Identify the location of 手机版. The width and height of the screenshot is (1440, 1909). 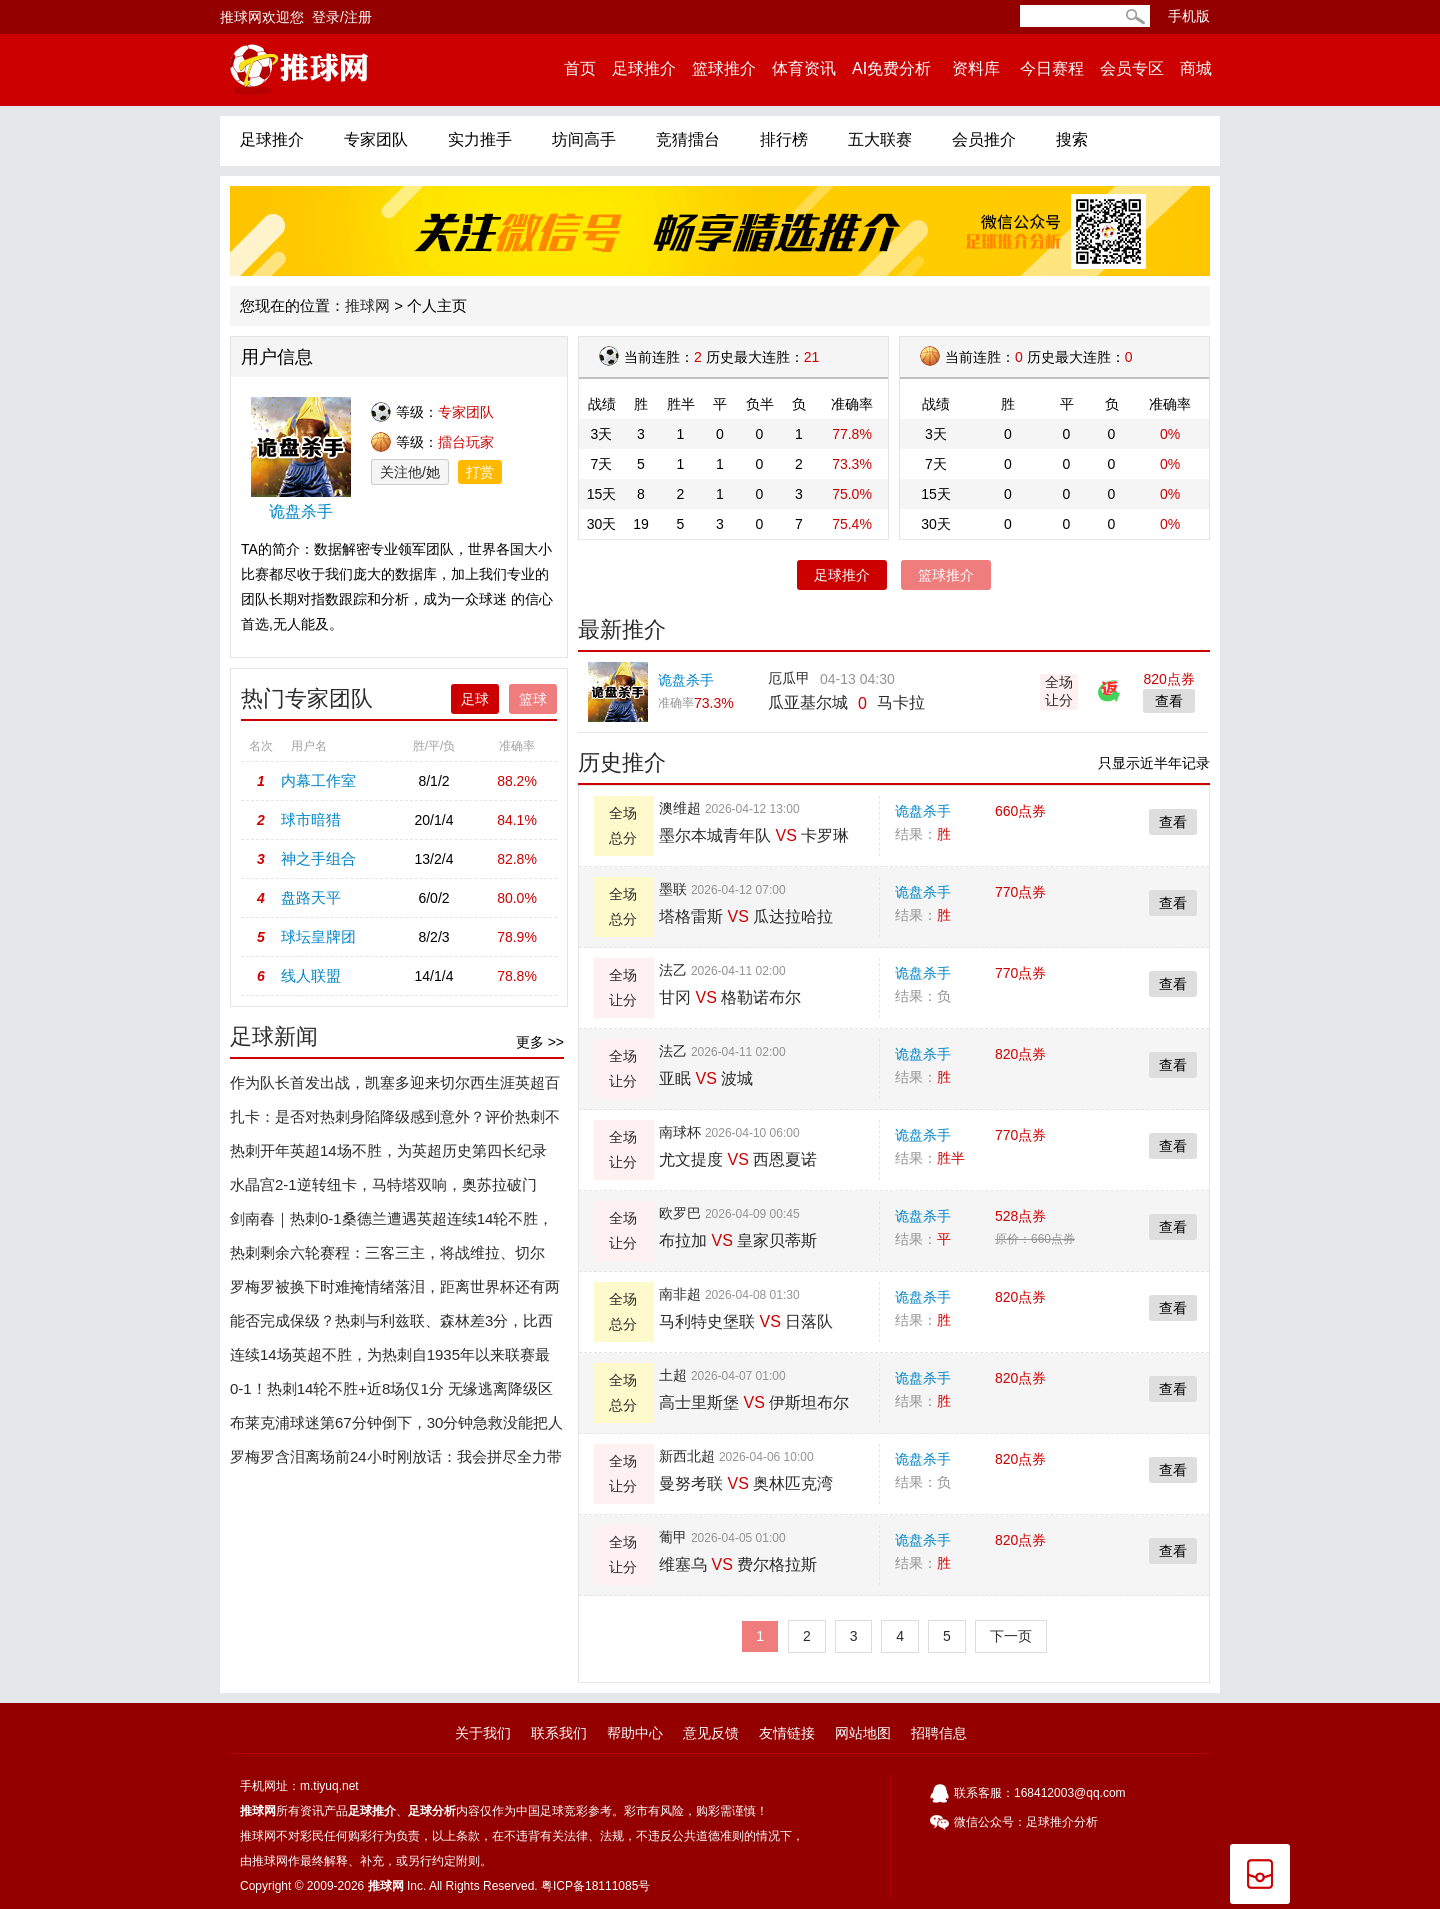
(1189, 16).